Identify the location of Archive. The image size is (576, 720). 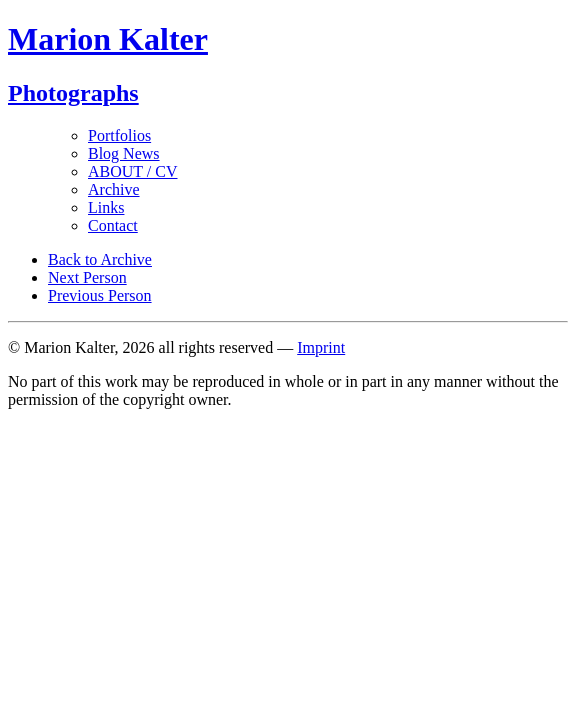
(114, 189).